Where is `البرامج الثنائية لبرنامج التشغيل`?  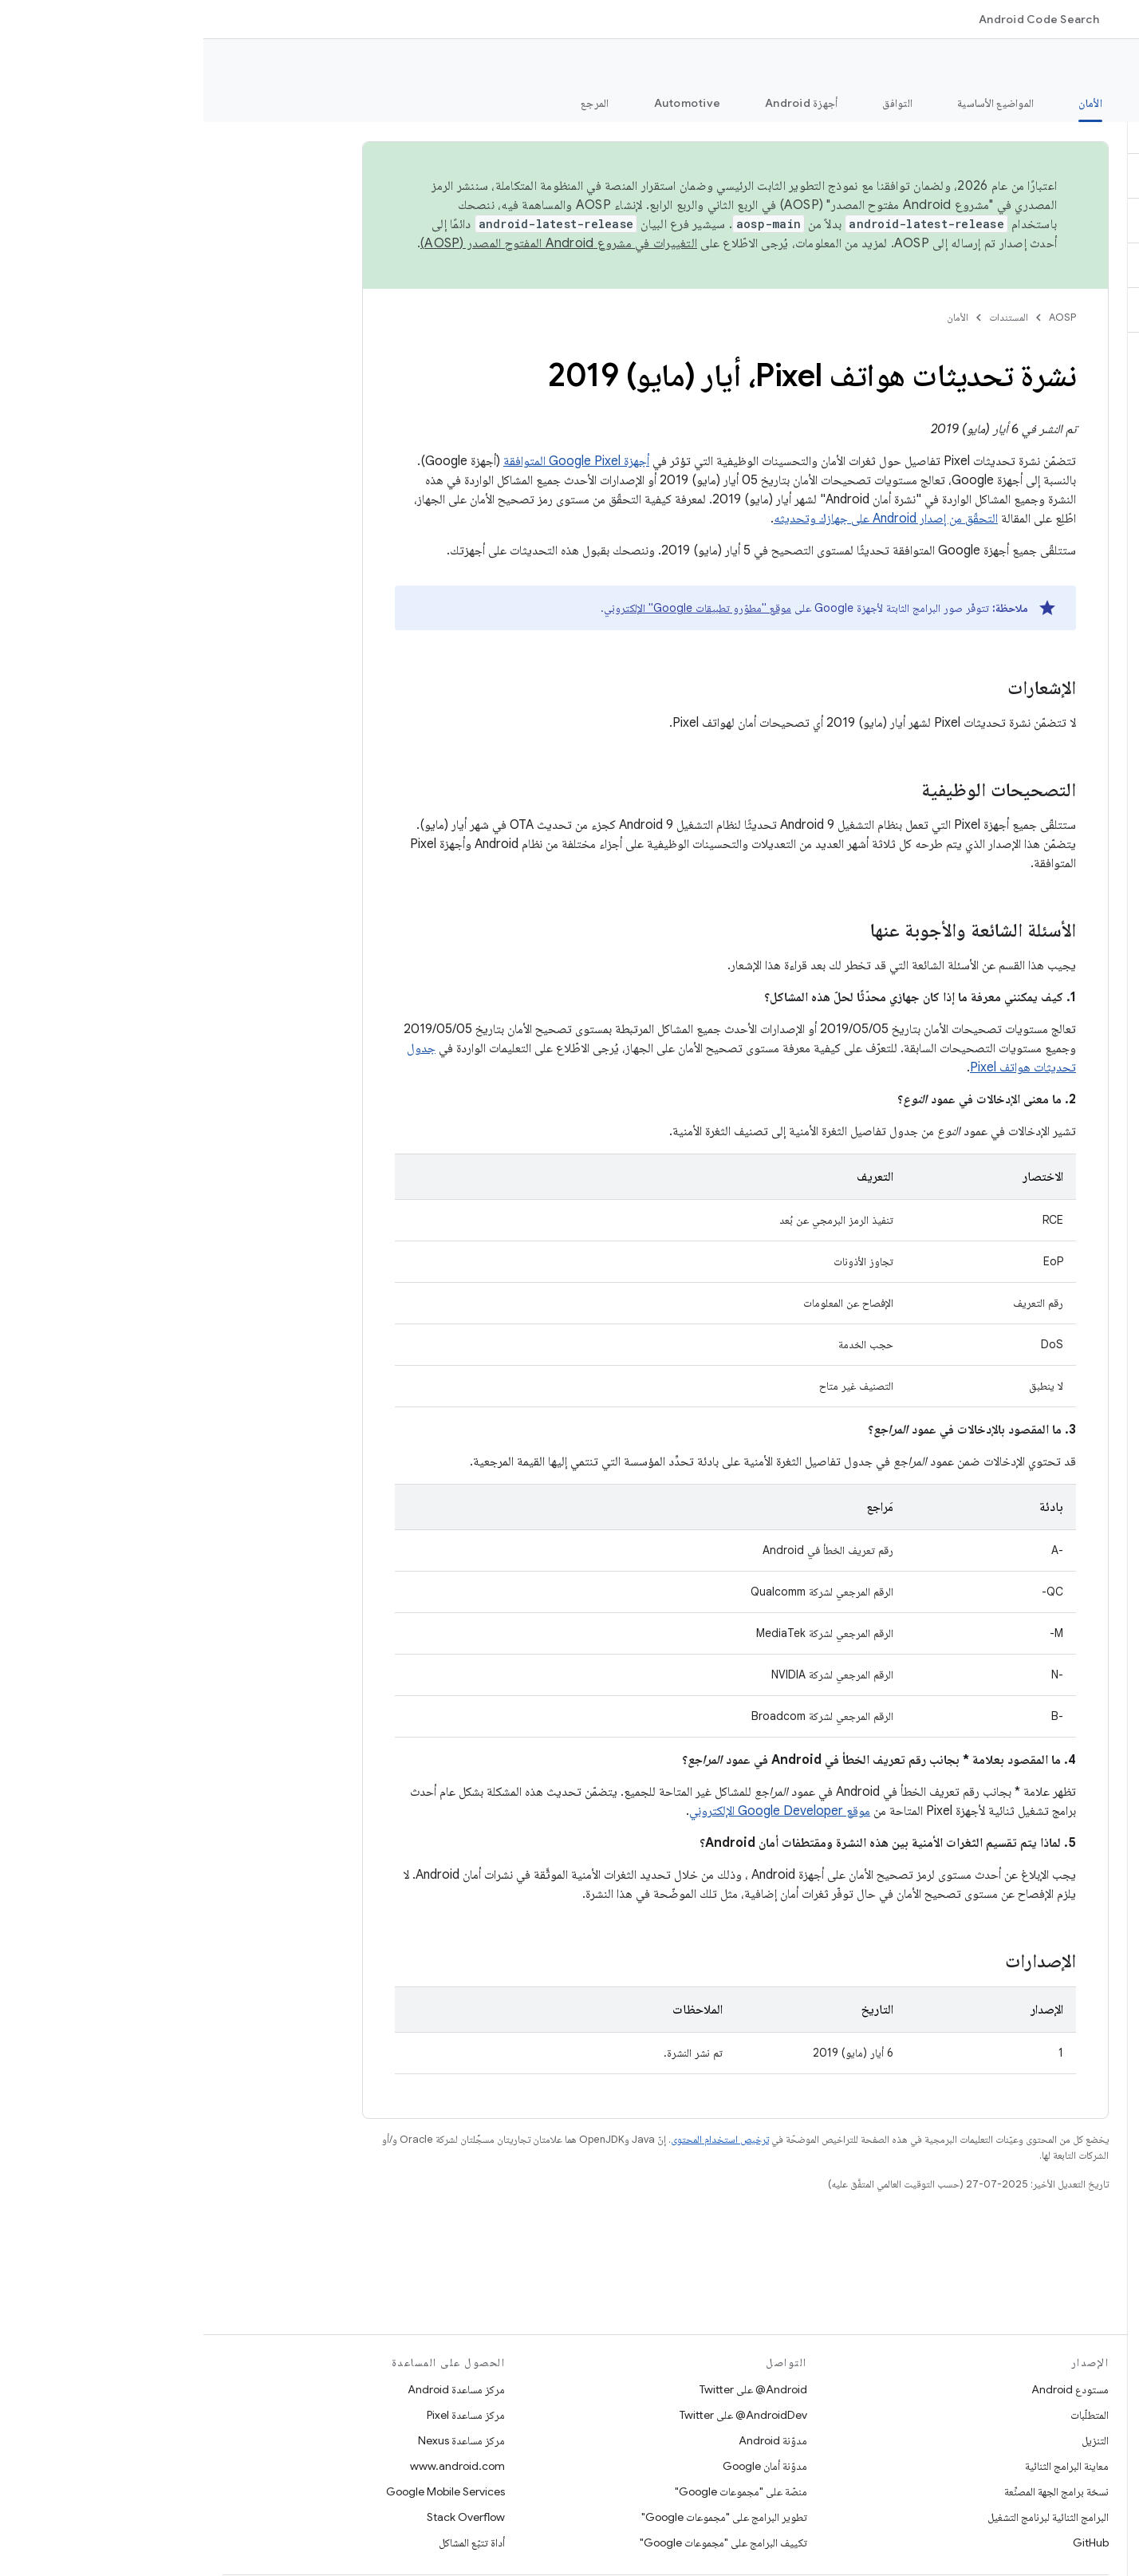
البرامج الثنائية لبرنامج التشغيل is located at coordinates (844, 2517).